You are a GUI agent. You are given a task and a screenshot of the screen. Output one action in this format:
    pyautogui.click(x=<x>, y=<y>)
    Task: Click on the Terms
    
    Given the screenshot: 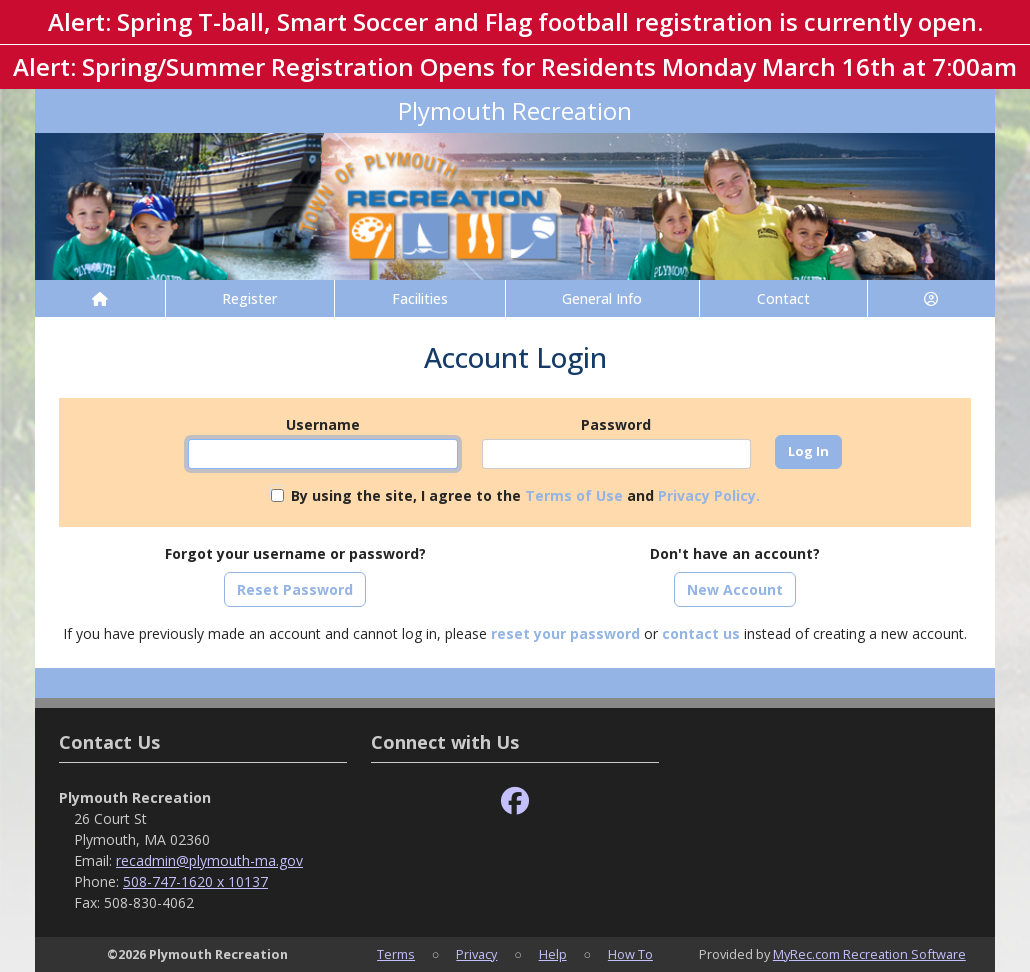 What is the action you would take?
    pyautogui.click(x=396, y=954)
    